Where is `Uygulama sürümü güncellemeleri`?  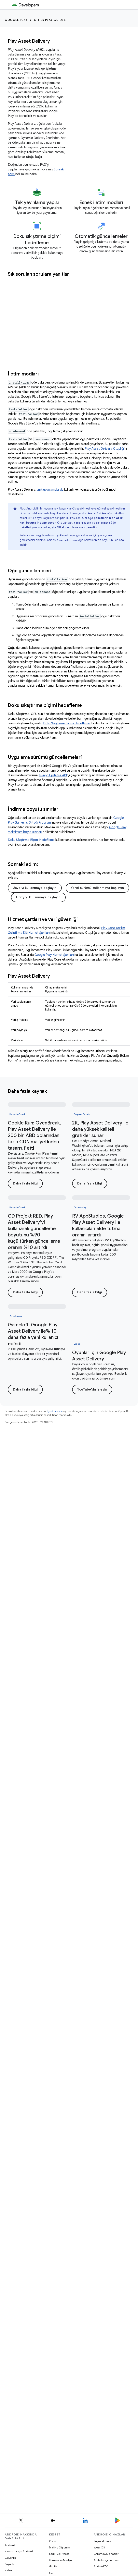
Uygulama sürümü güncellemeleri is located at coordinates (45, 757).